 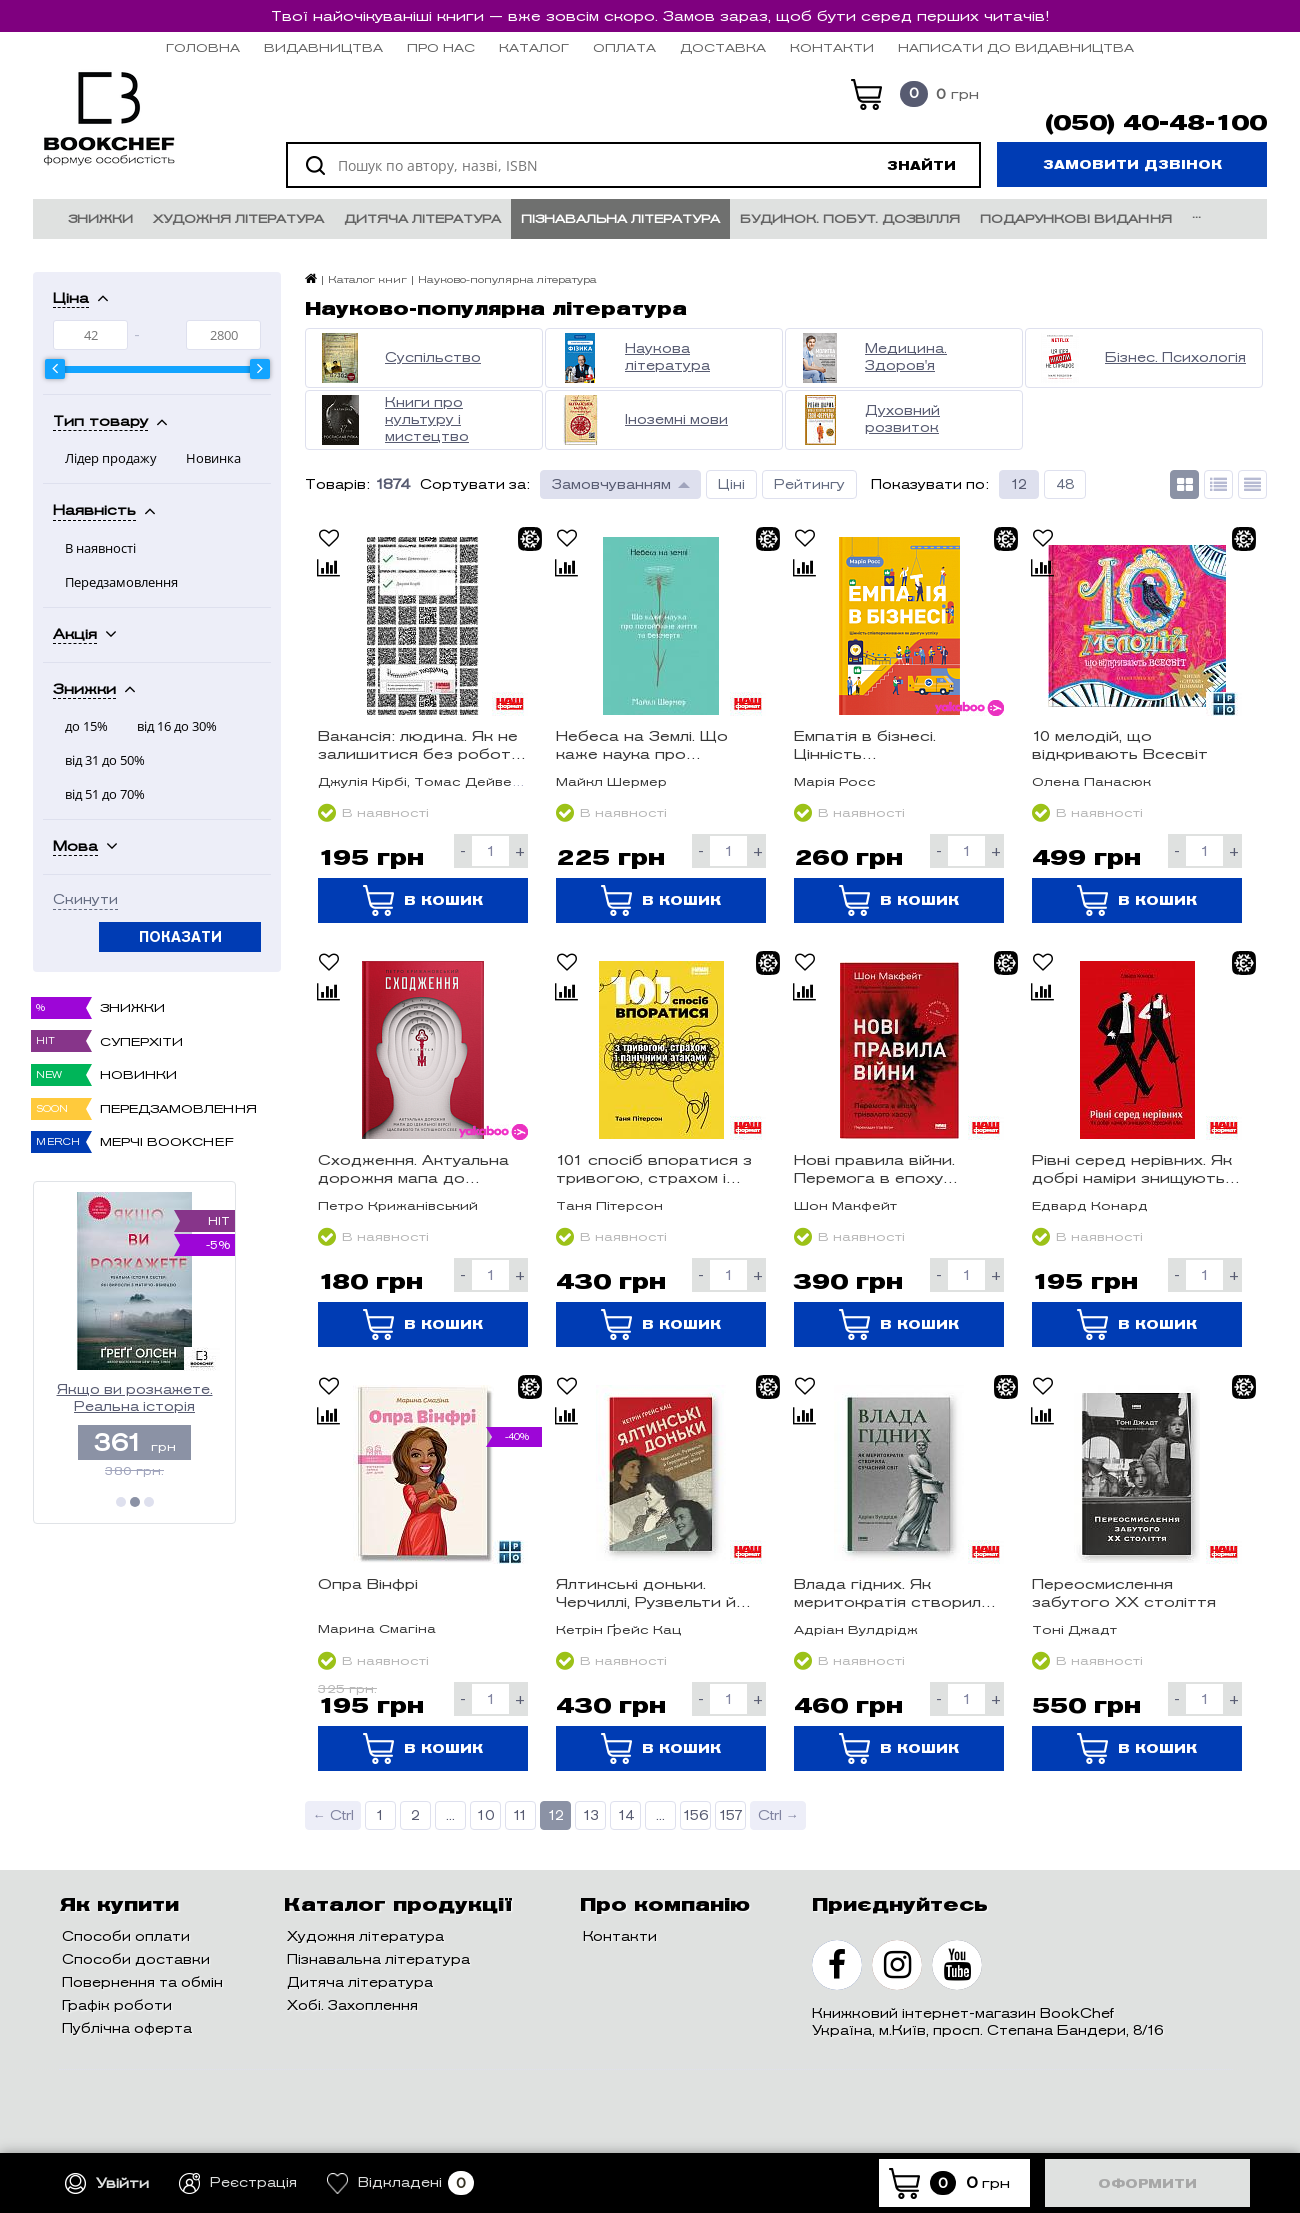 What do you see at coordinates (618, 1629) in the screenshot?
I see `Кетрін Ґрейс Кац` at bounding box center [618, 1629].